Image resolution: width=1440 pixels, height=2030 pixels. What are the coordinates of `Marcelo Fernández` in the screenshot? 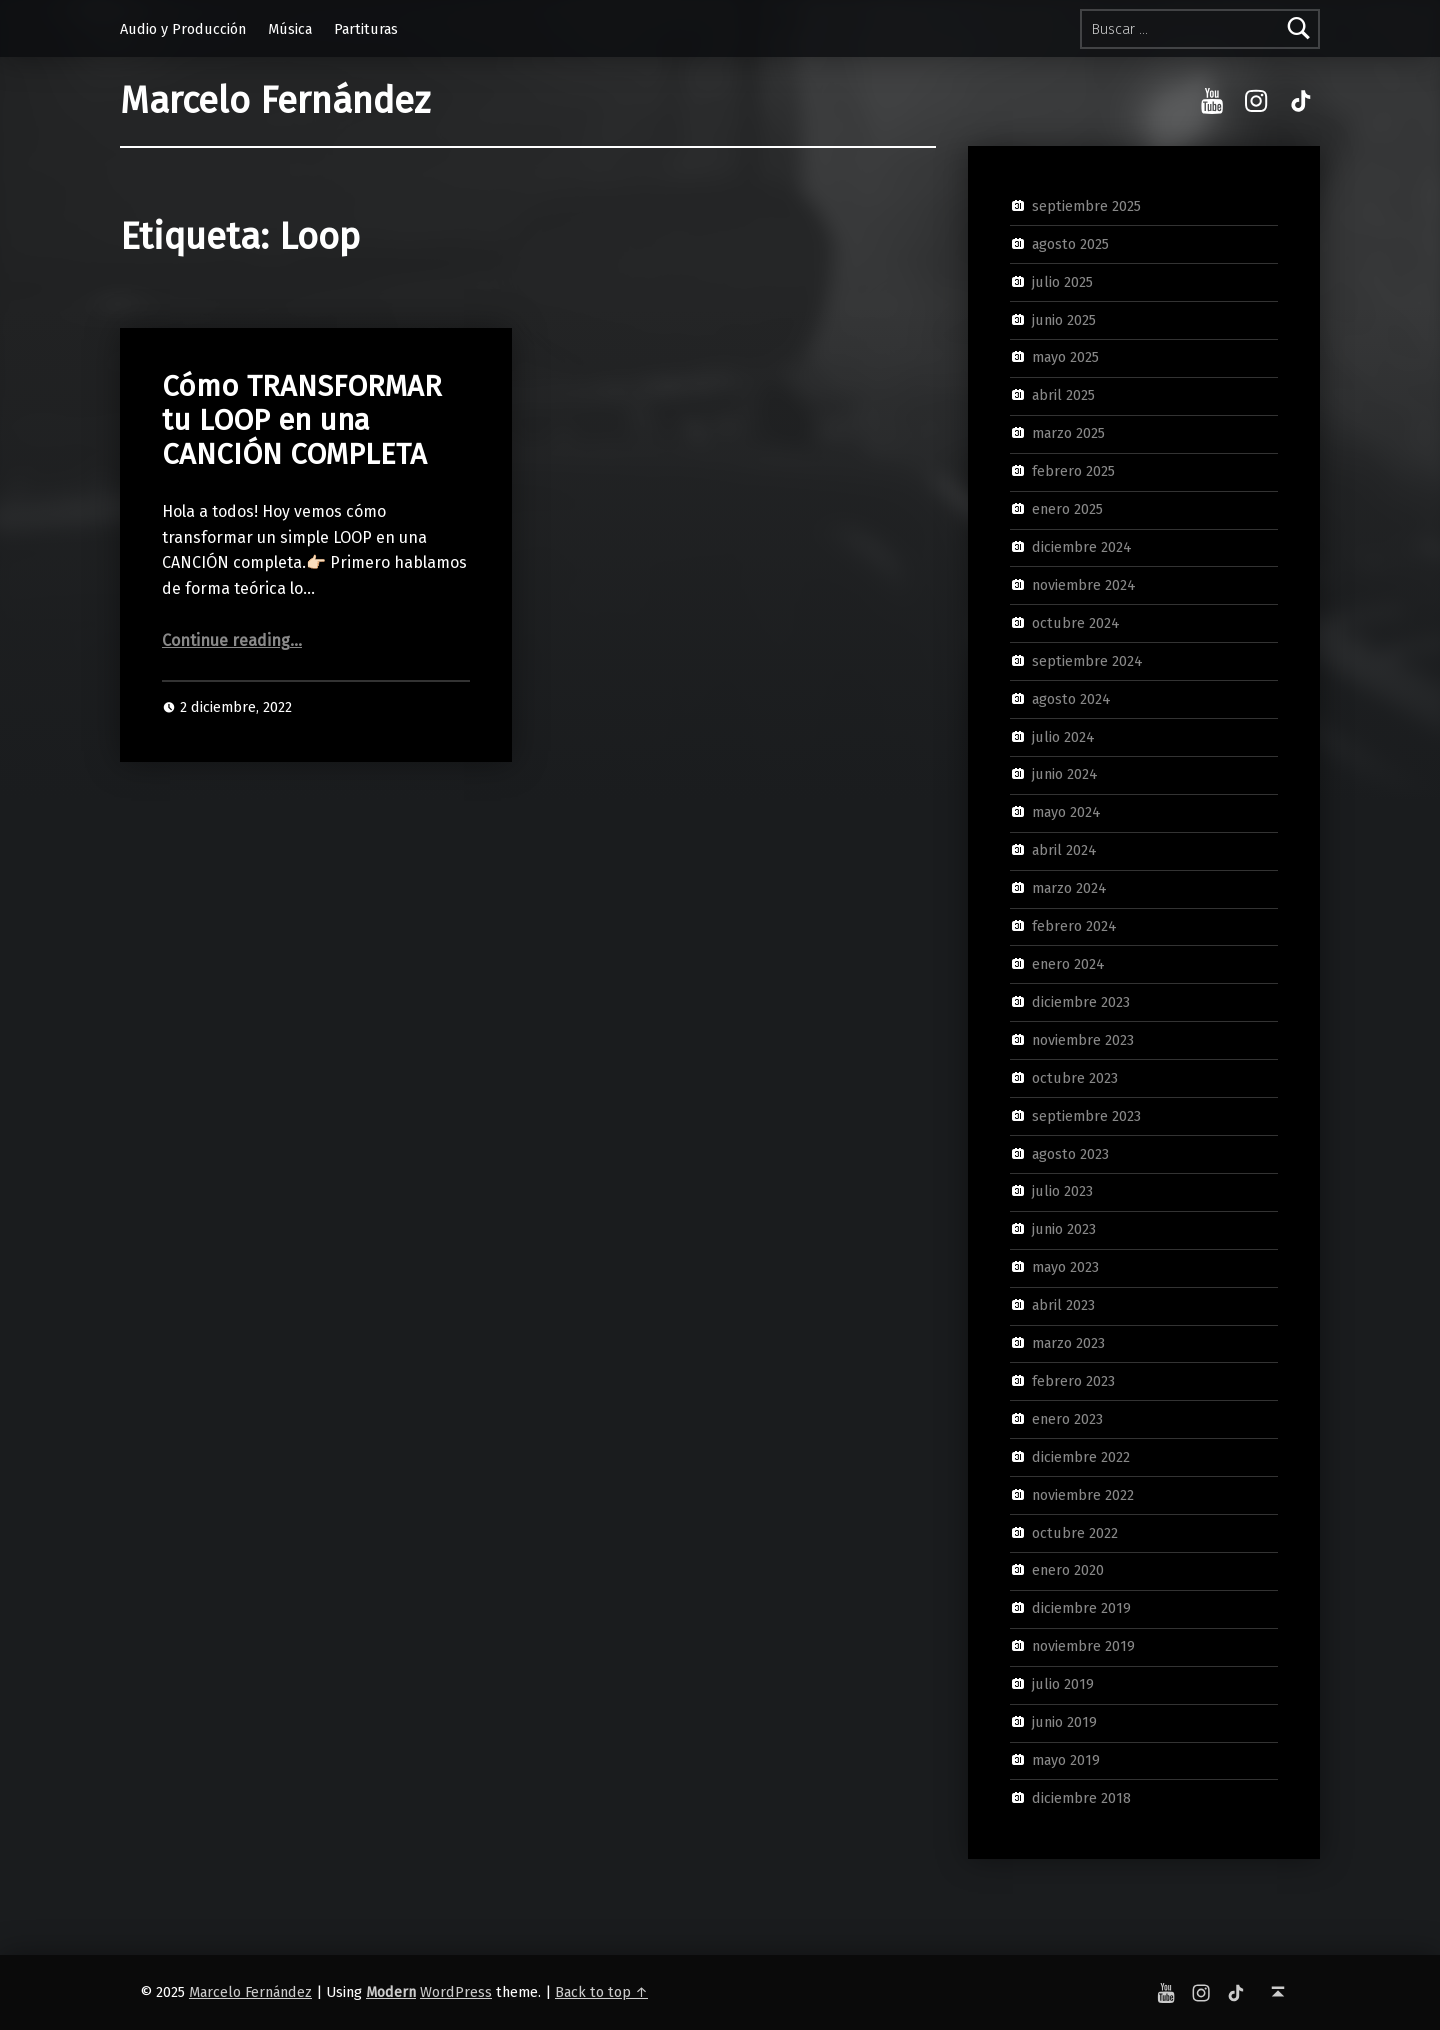 It's located at (275, 101).